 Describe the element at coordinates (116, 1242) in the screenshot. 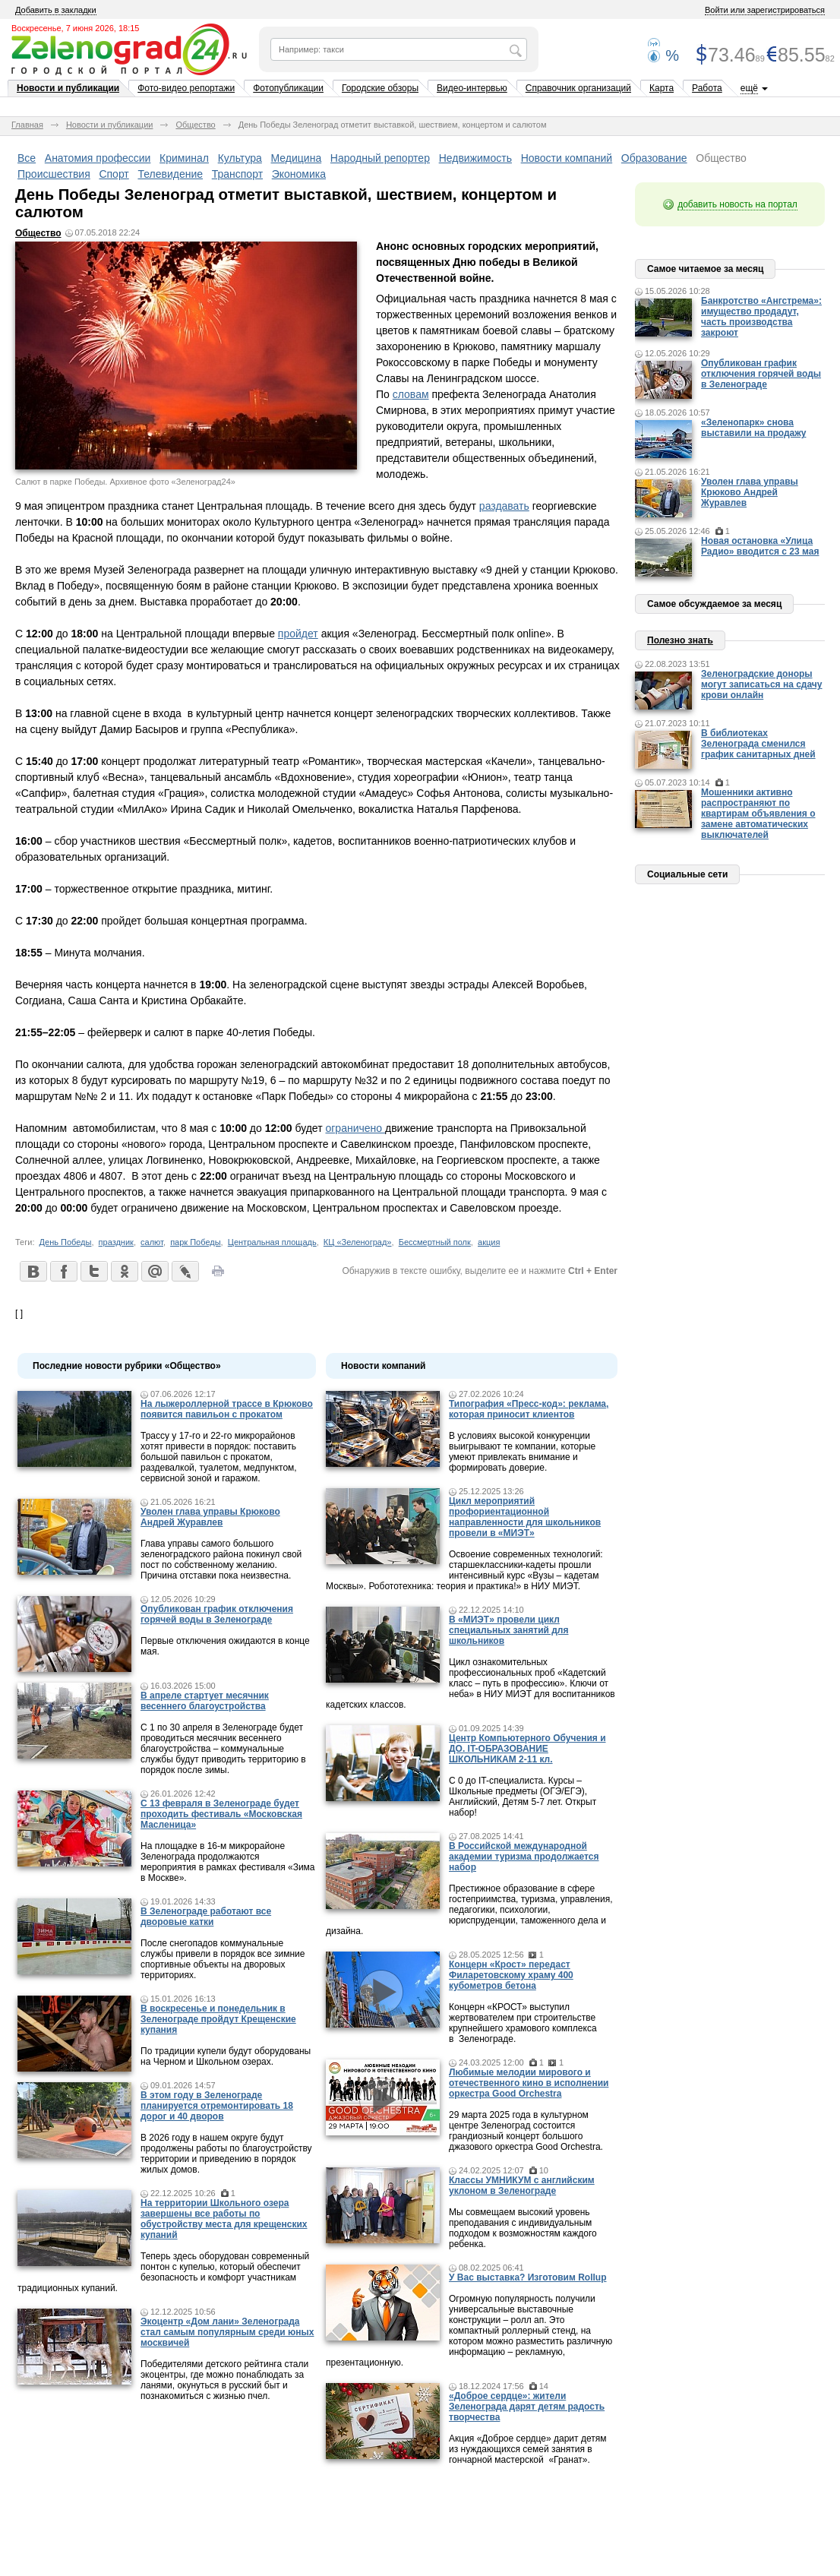

I see `праздник` at that location.